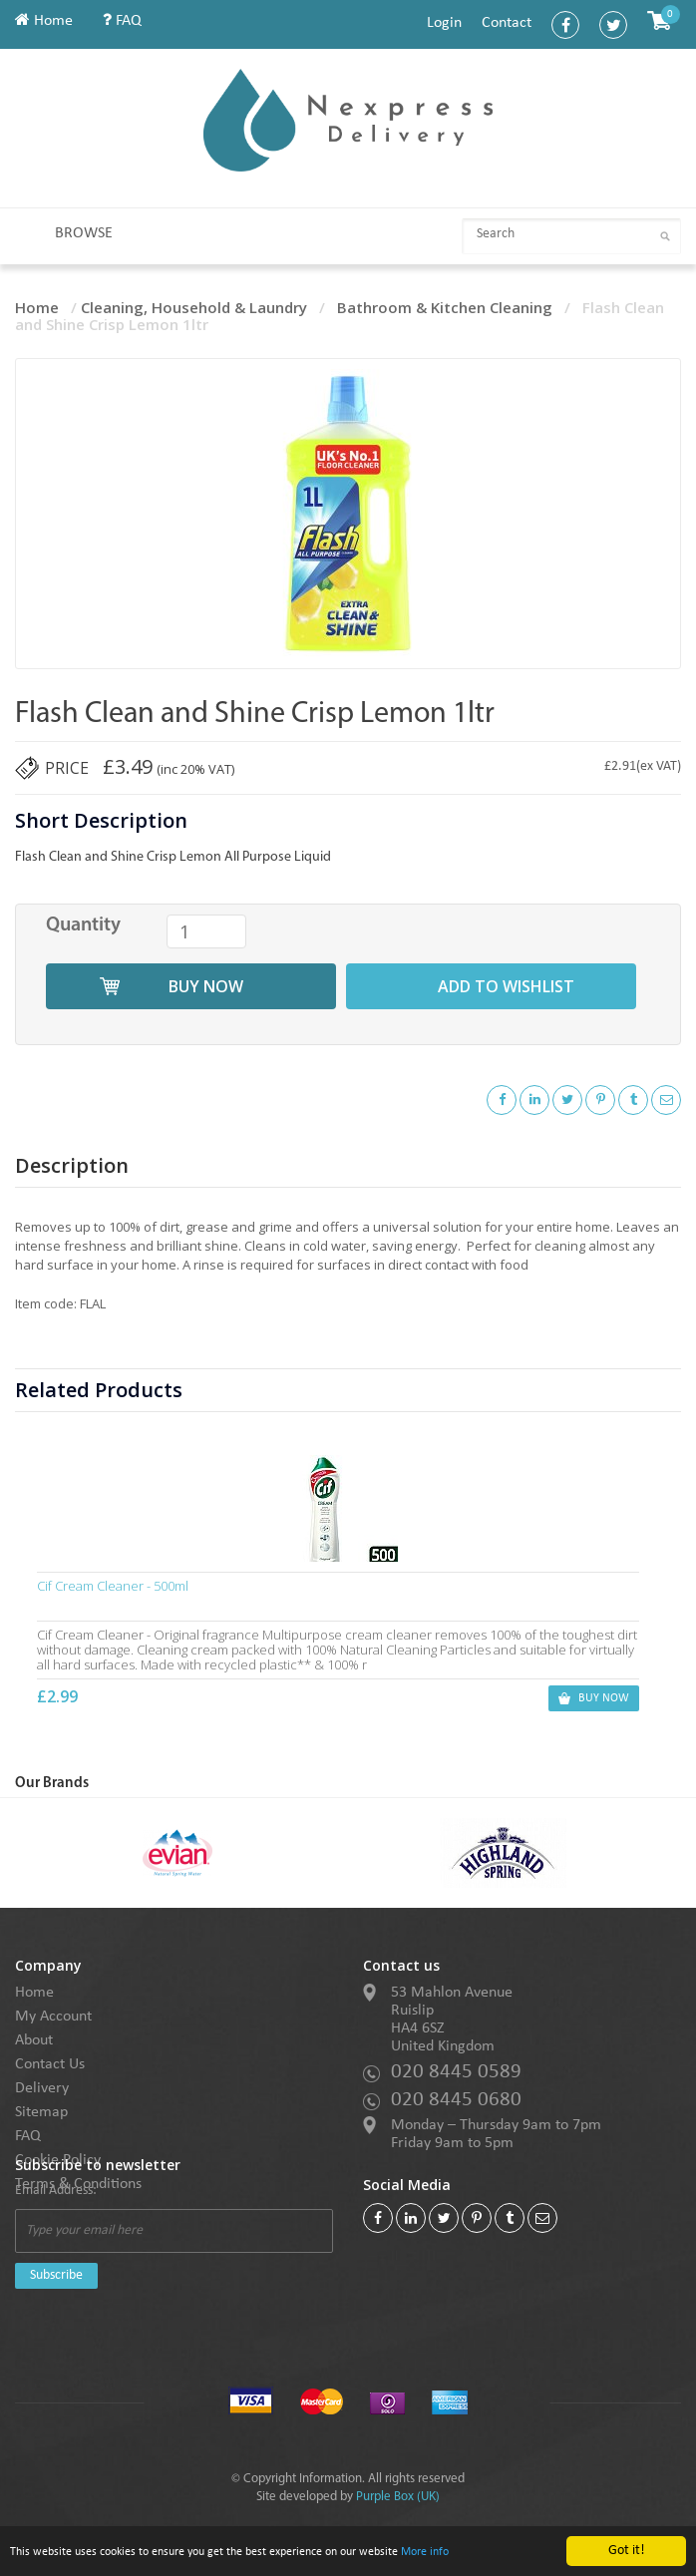 The image size is (696, 2576). What do you see at coordinates (456, 2071) in the screenshot?
I see `020 8445 0589` at bounding box center [456, 2071].